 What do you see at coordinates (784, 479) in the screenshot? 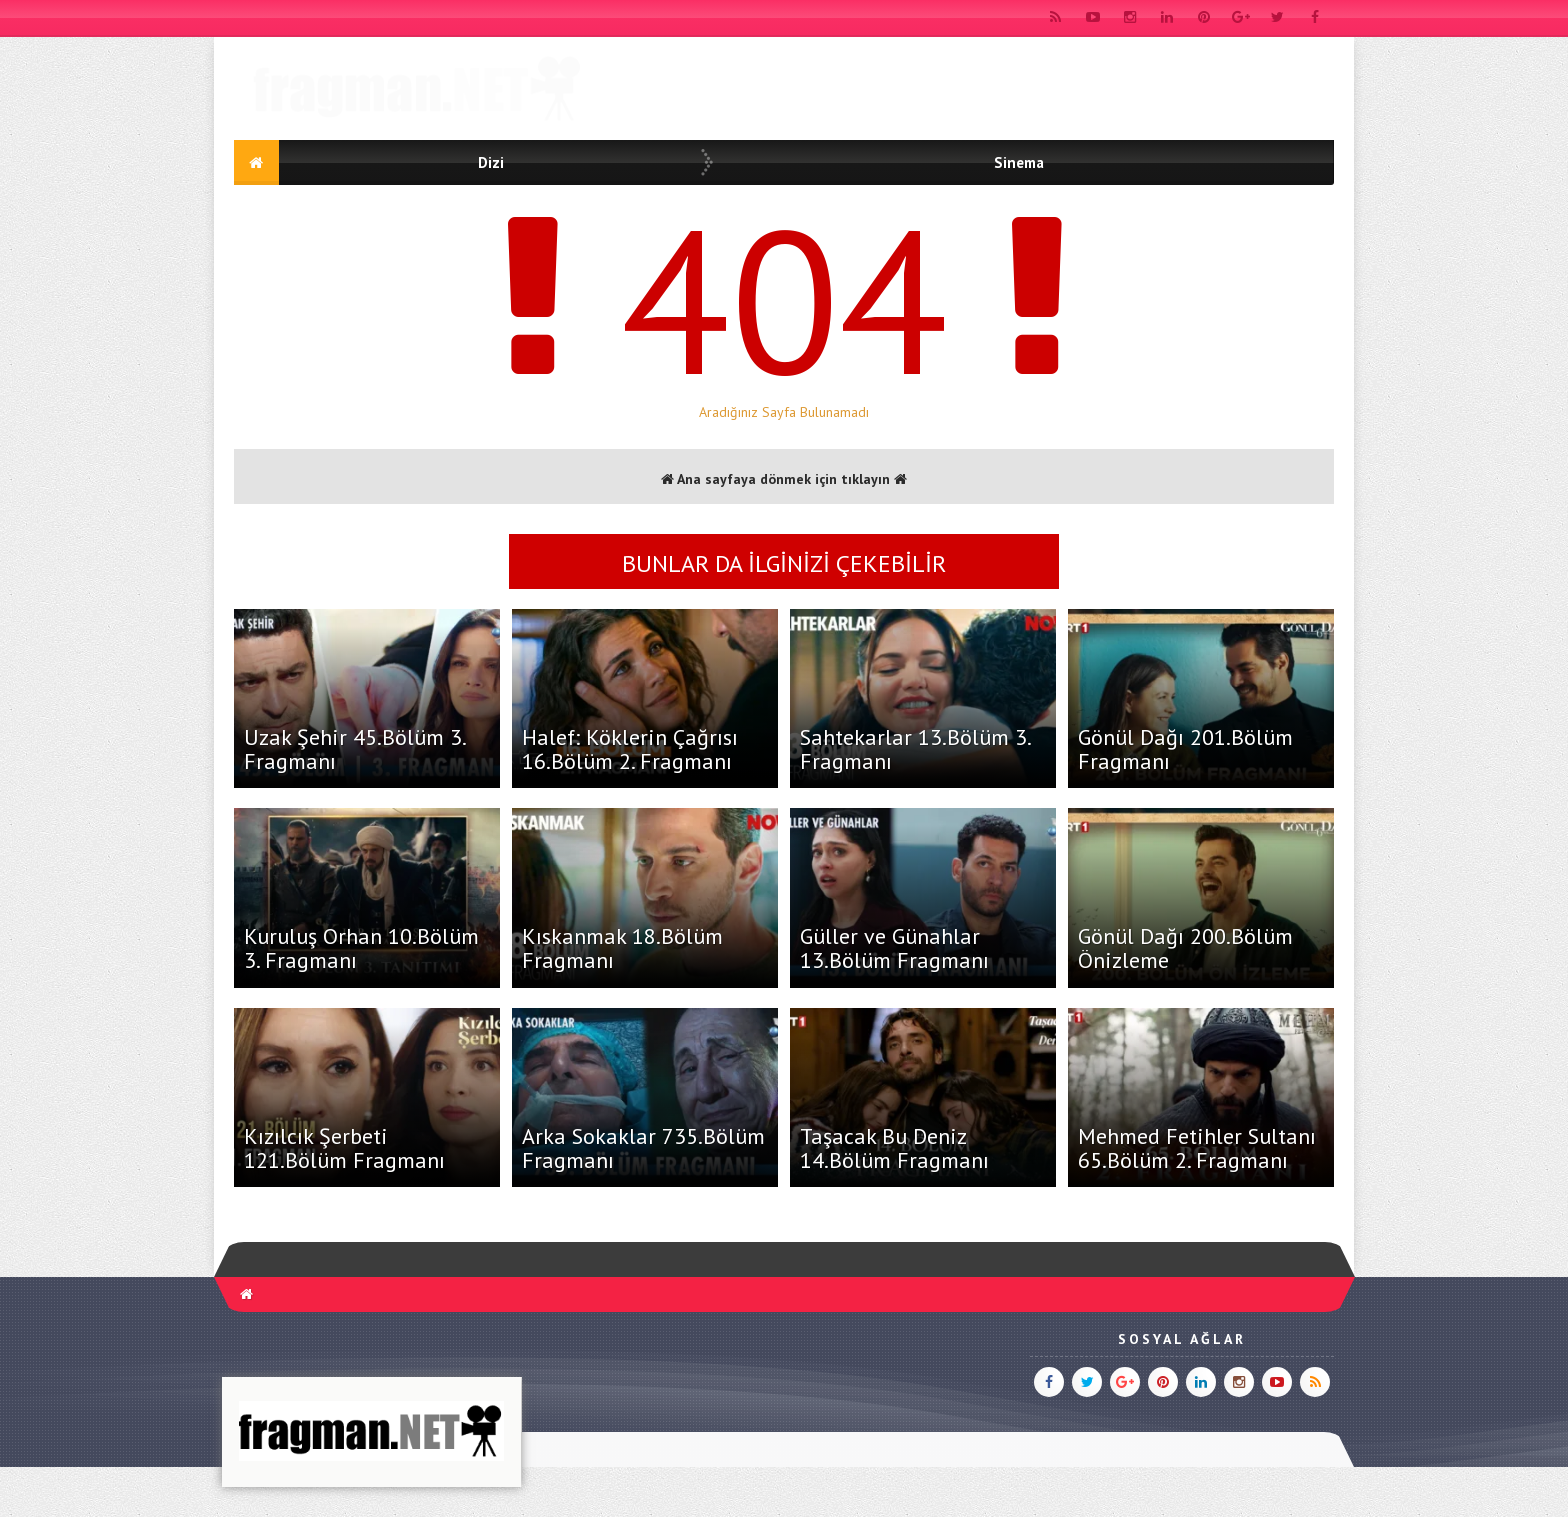
I see `Ana sayfaya dönmek için tıklayın` at bounding box center [784, 479].